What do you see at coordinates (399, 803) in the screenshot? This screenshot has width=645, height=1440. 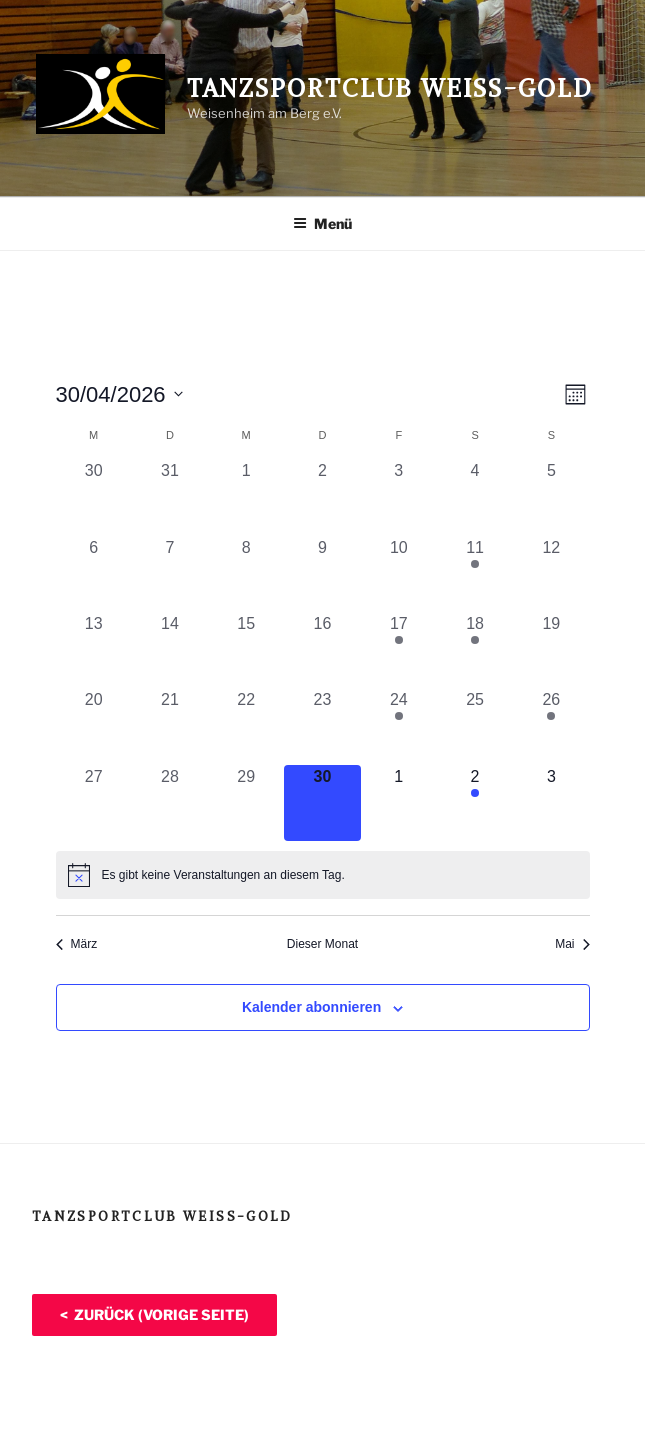 I see `[Mai 1, 0 Veranstaltungen, kommender Tag]` at bounding box center [399, 803].